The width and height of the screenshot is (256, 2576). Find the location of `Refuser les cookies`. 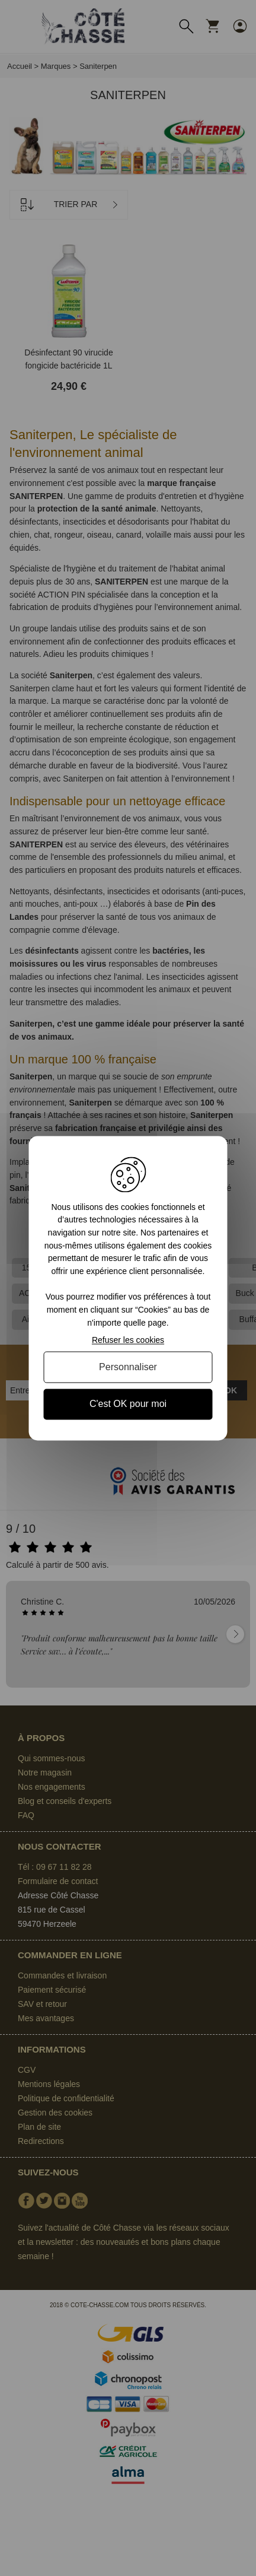

Refuser les cookies is located at coordinates (128, 1340).